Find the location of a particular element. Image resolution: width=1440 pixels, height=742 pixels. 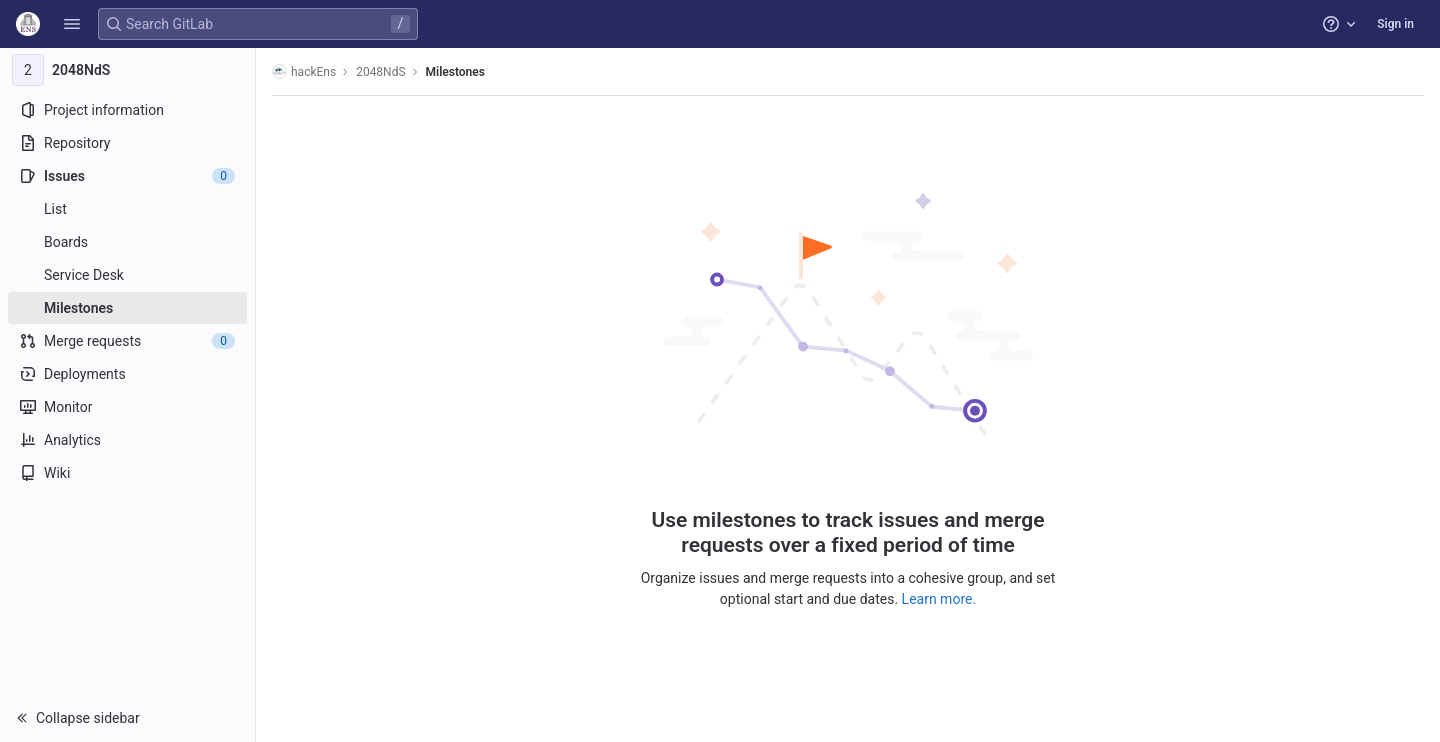

[Monitor] is located at coordinates (127, 407).